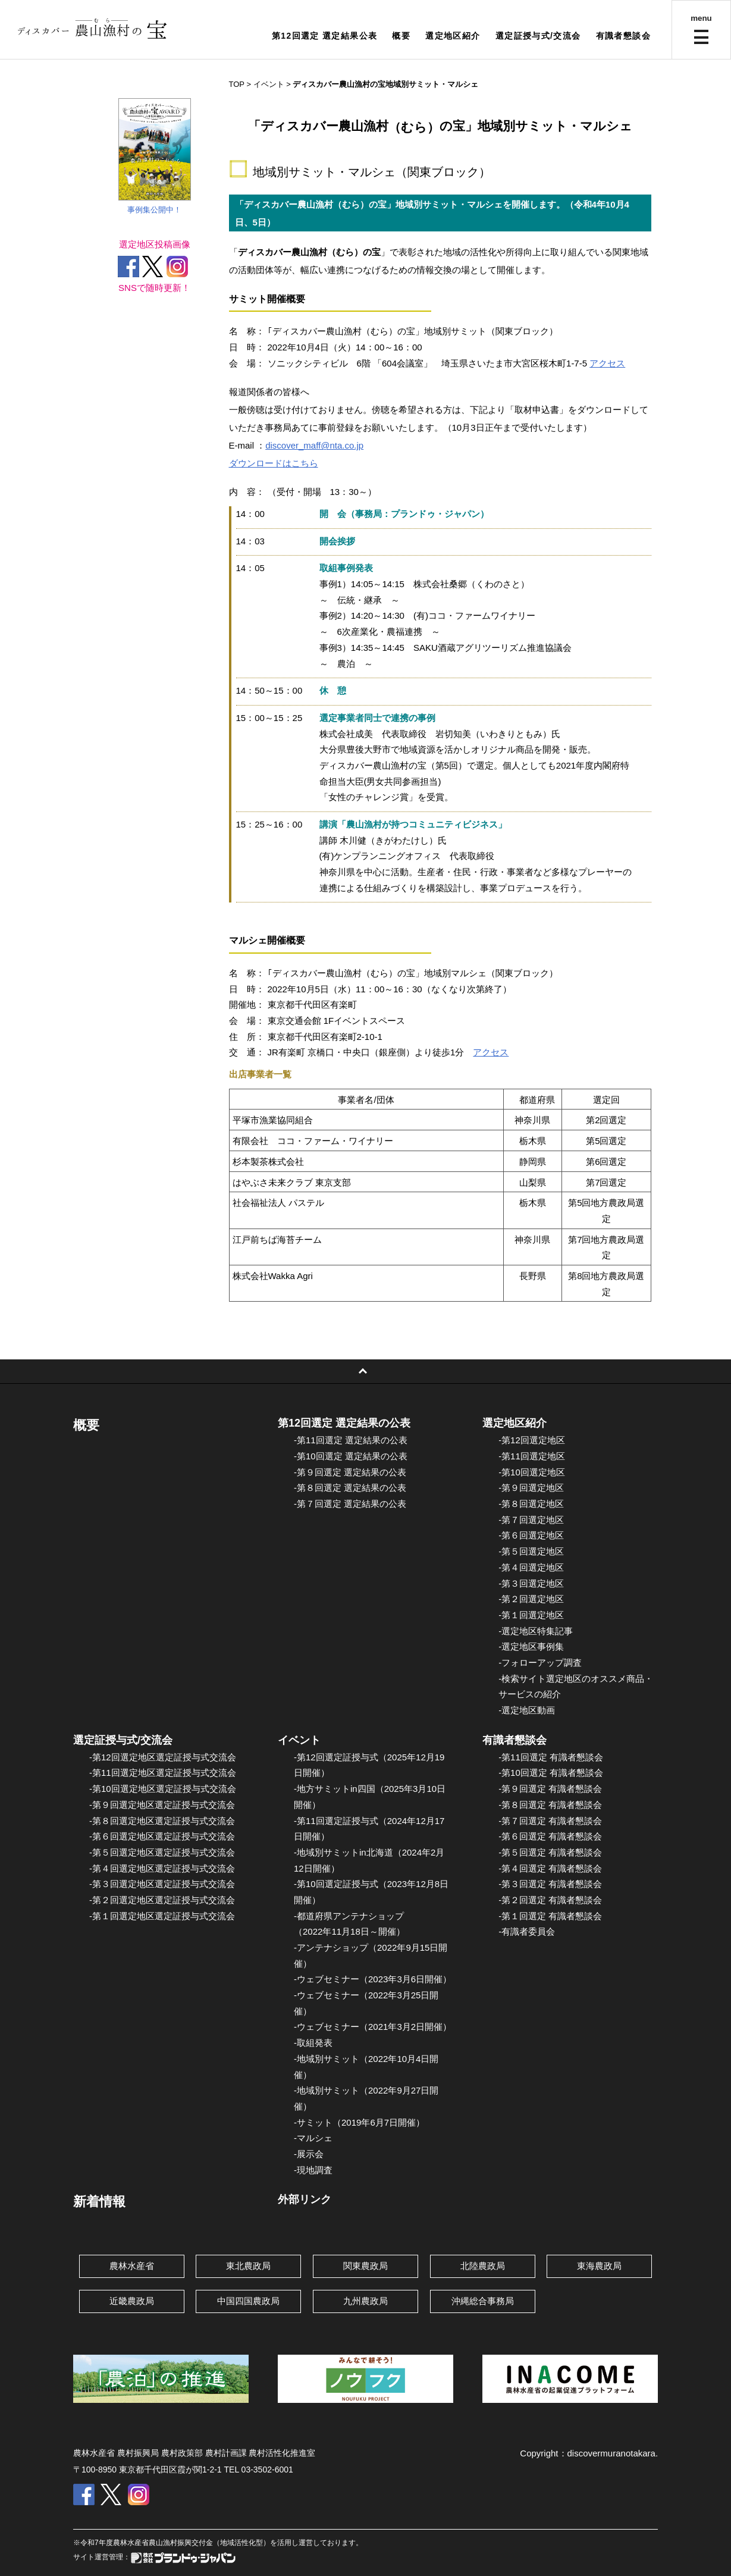 Image resolution: width=731 pixels, height=2576 pixels. What do you see at coordinates (550, 1757) in the screenshot?
I see `-第11回選定 有識者懇談会` at bounding box center [550, 1757].